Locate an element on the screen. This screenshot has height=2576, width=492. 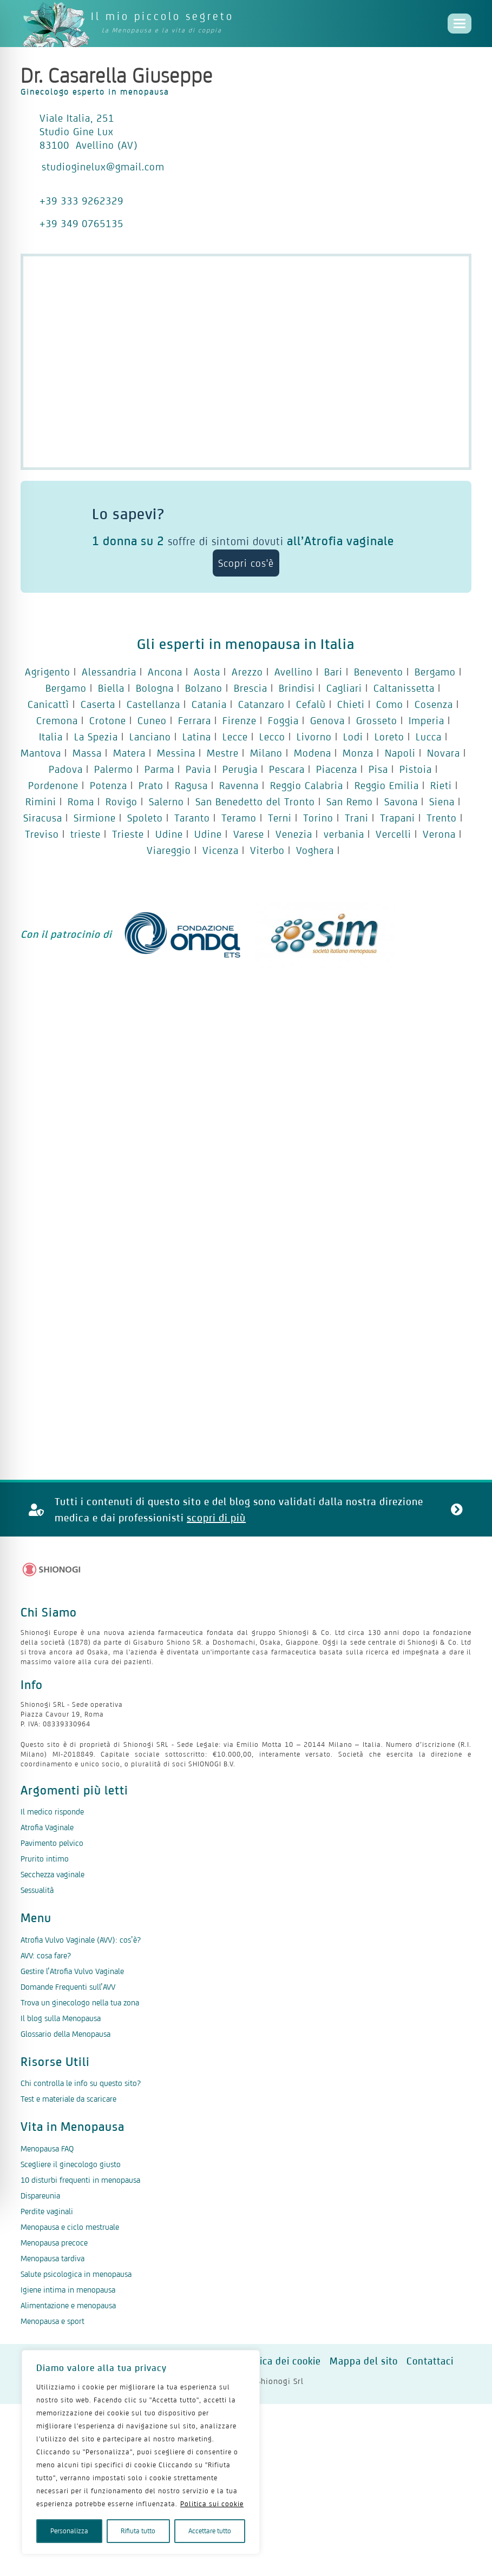
Dispareunia is located at coordinates (40, 2195).